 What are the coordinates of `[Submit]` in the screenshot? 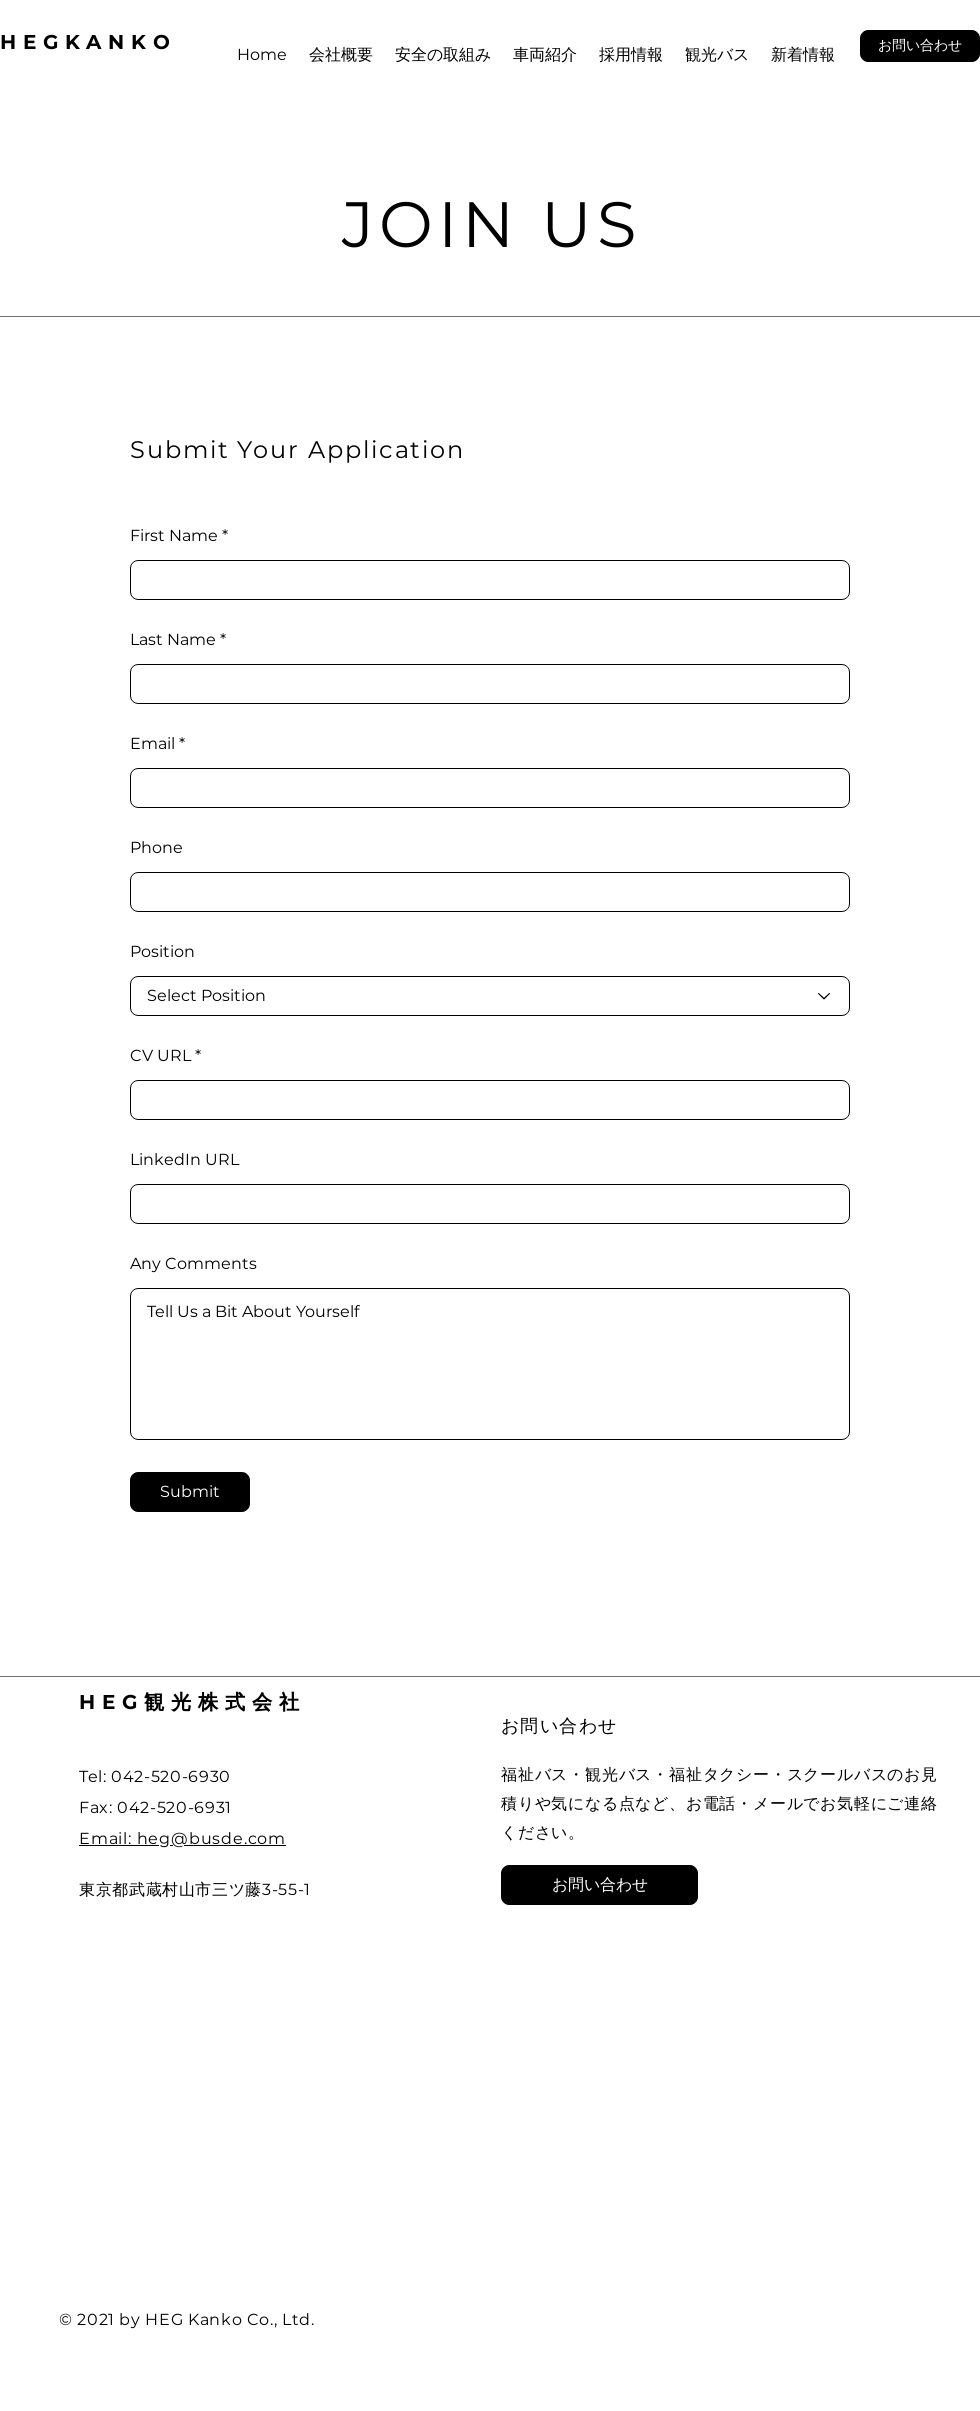 It's located at (190, 1492).